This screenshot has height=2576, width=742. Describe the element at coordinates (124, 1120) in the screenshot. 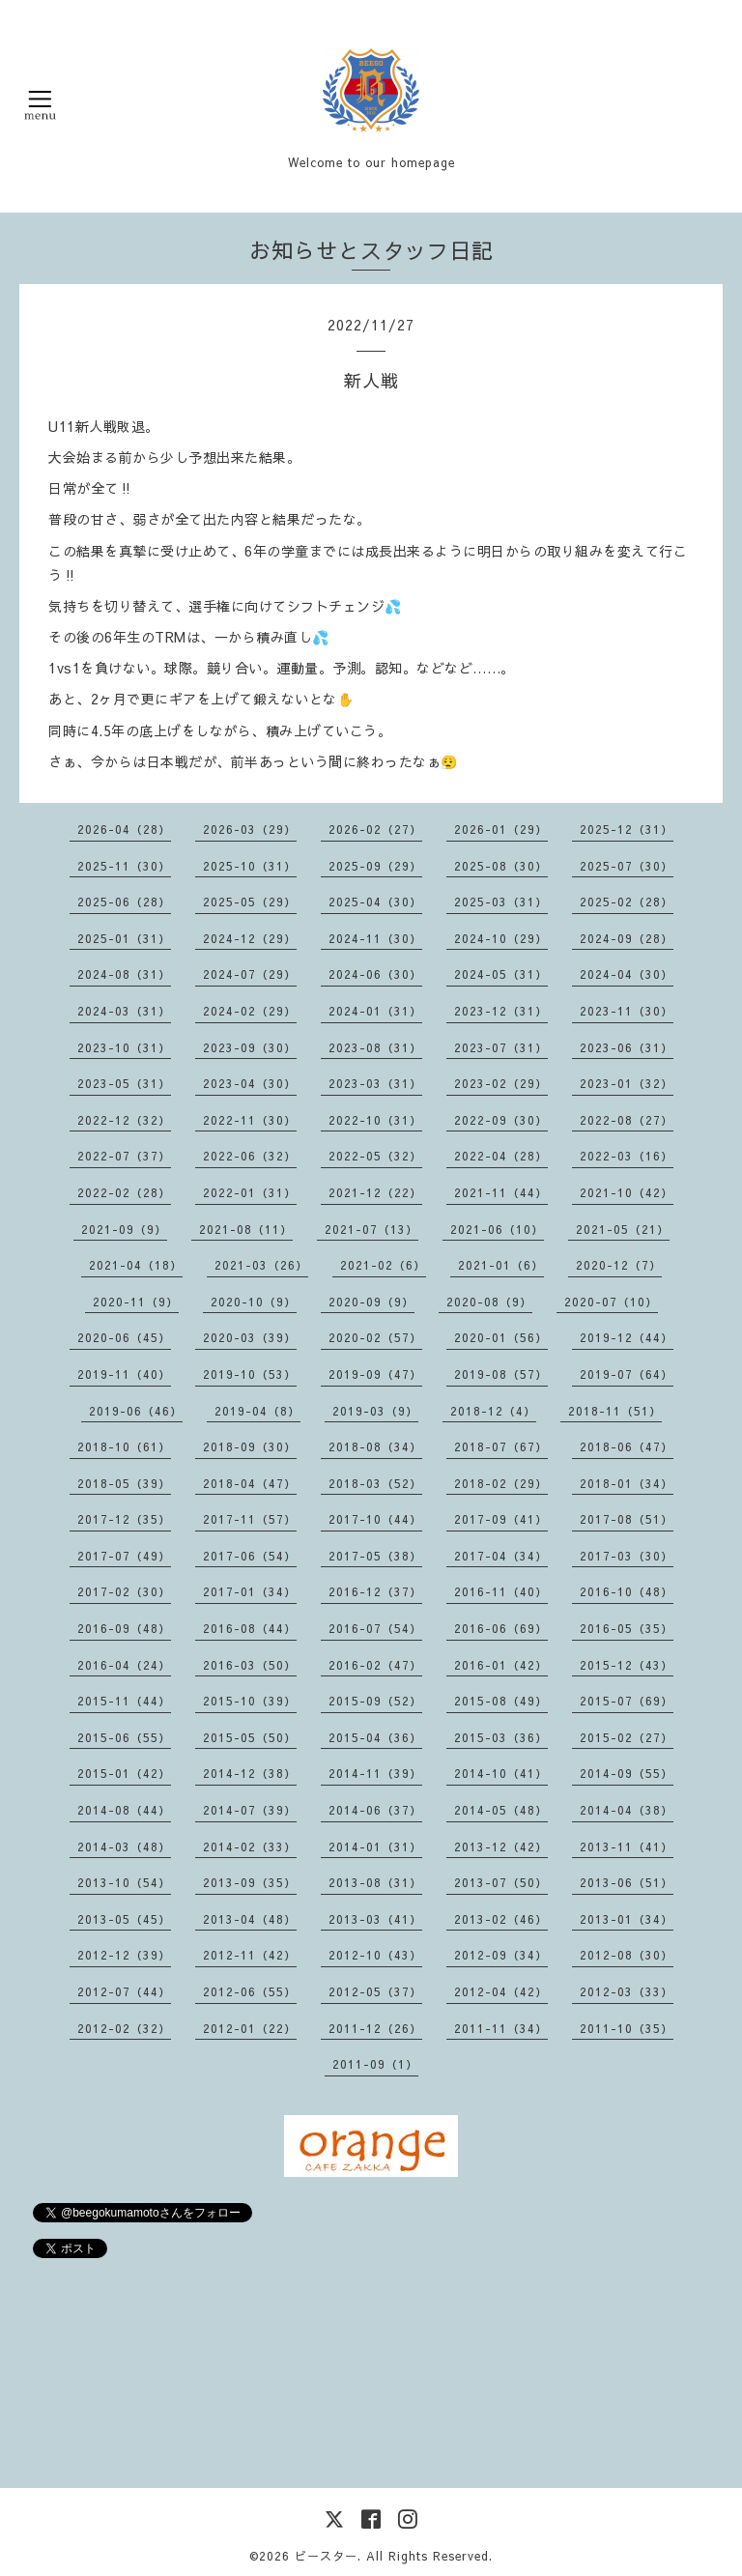

I see `2022-12（32）` at that location.